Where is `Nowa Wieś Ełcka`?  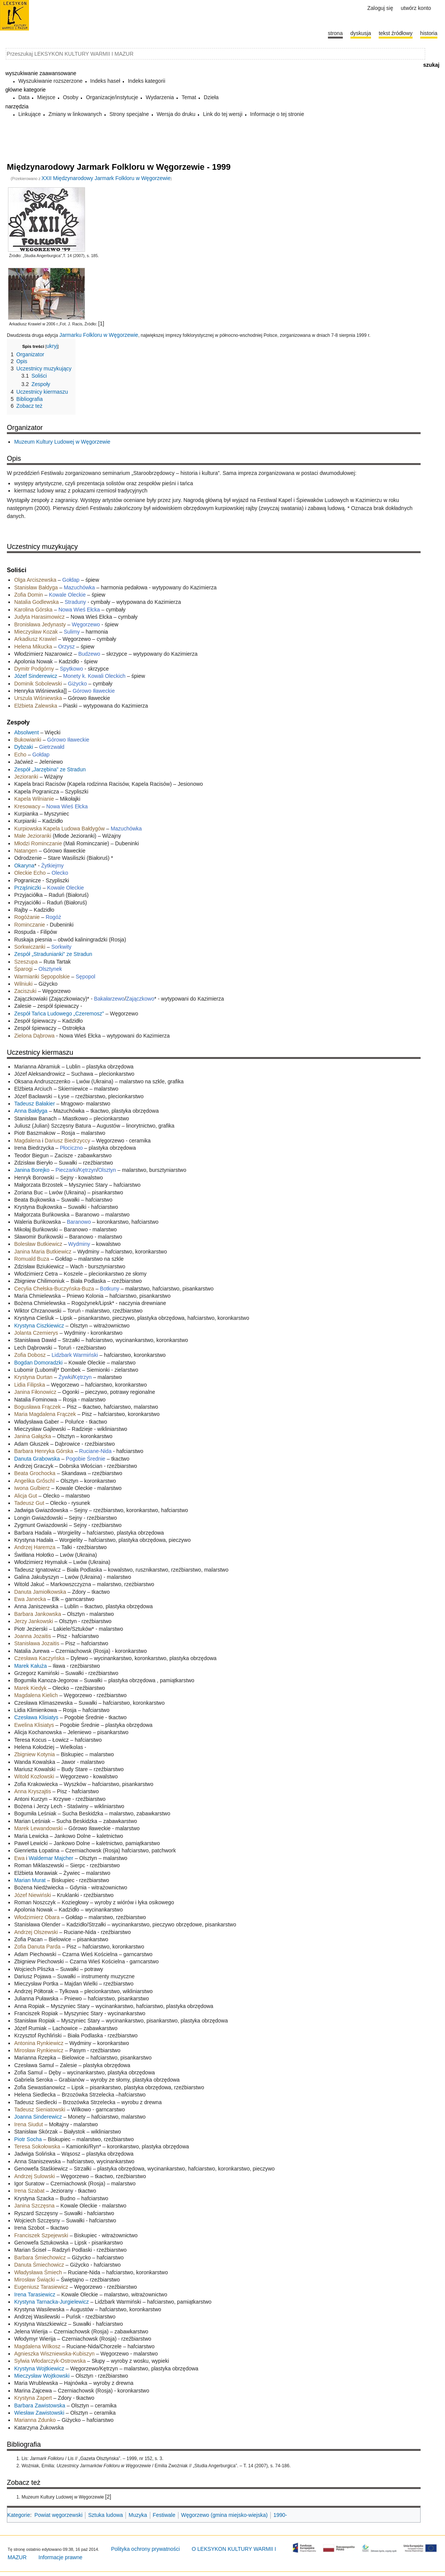
Nowa Wieś Ełcka is located at coordinates (79, 610).